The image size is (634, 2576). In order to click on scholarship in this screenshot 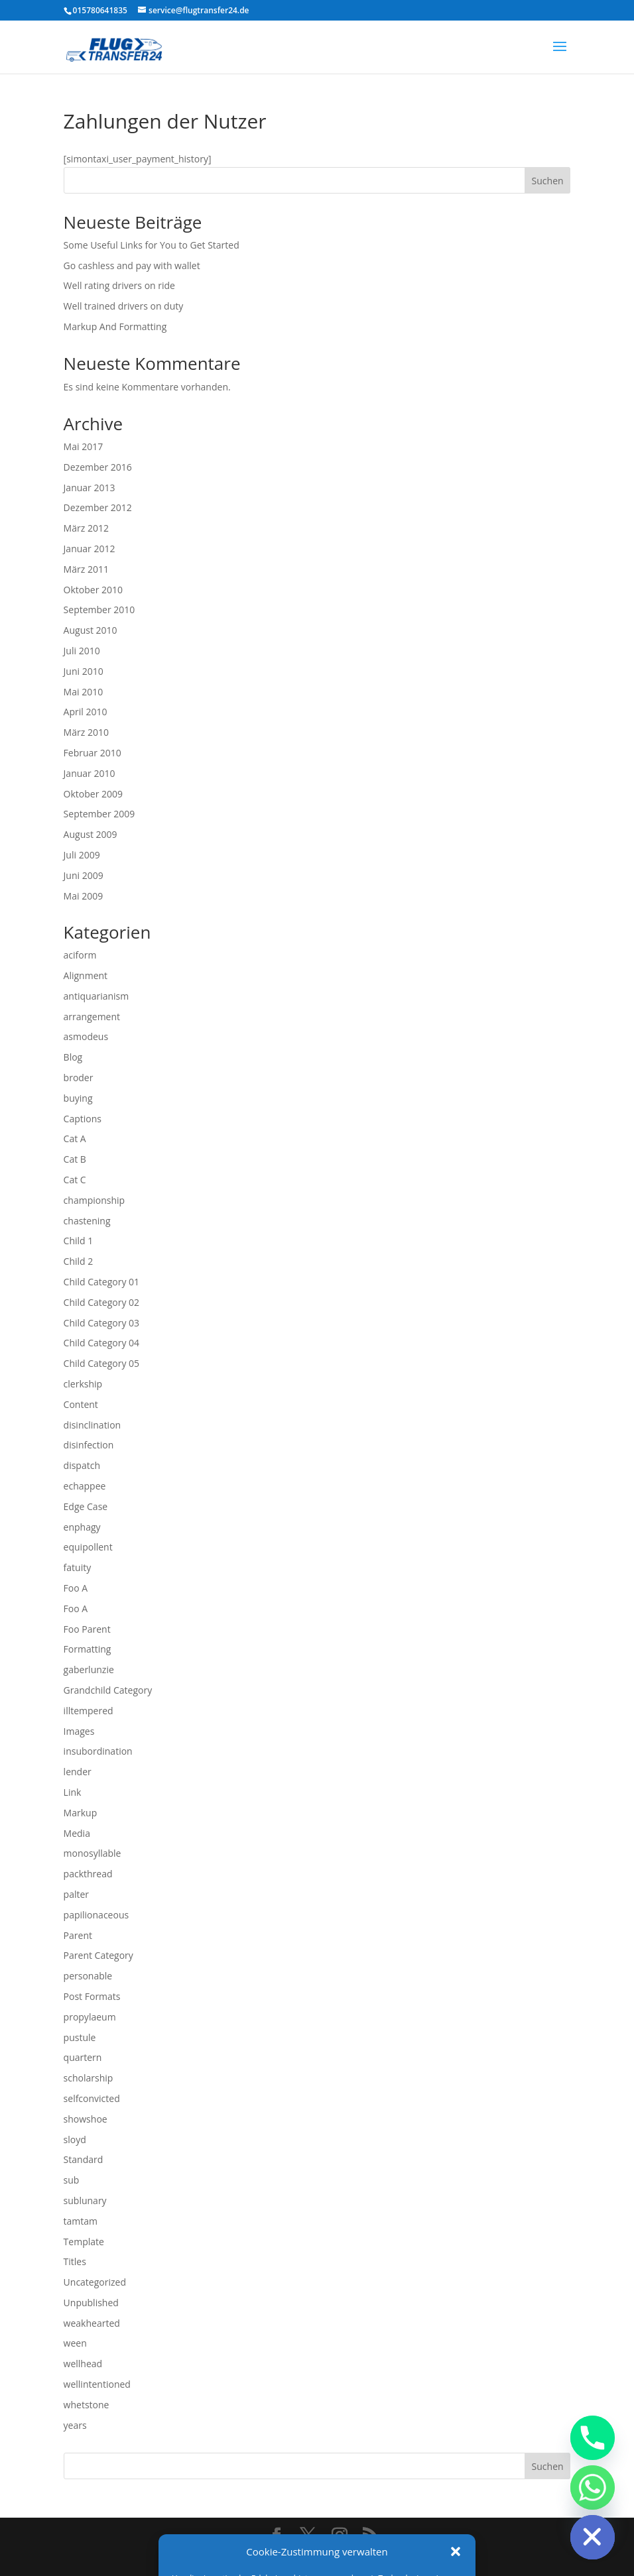, I will do `click(88, 2078)`.